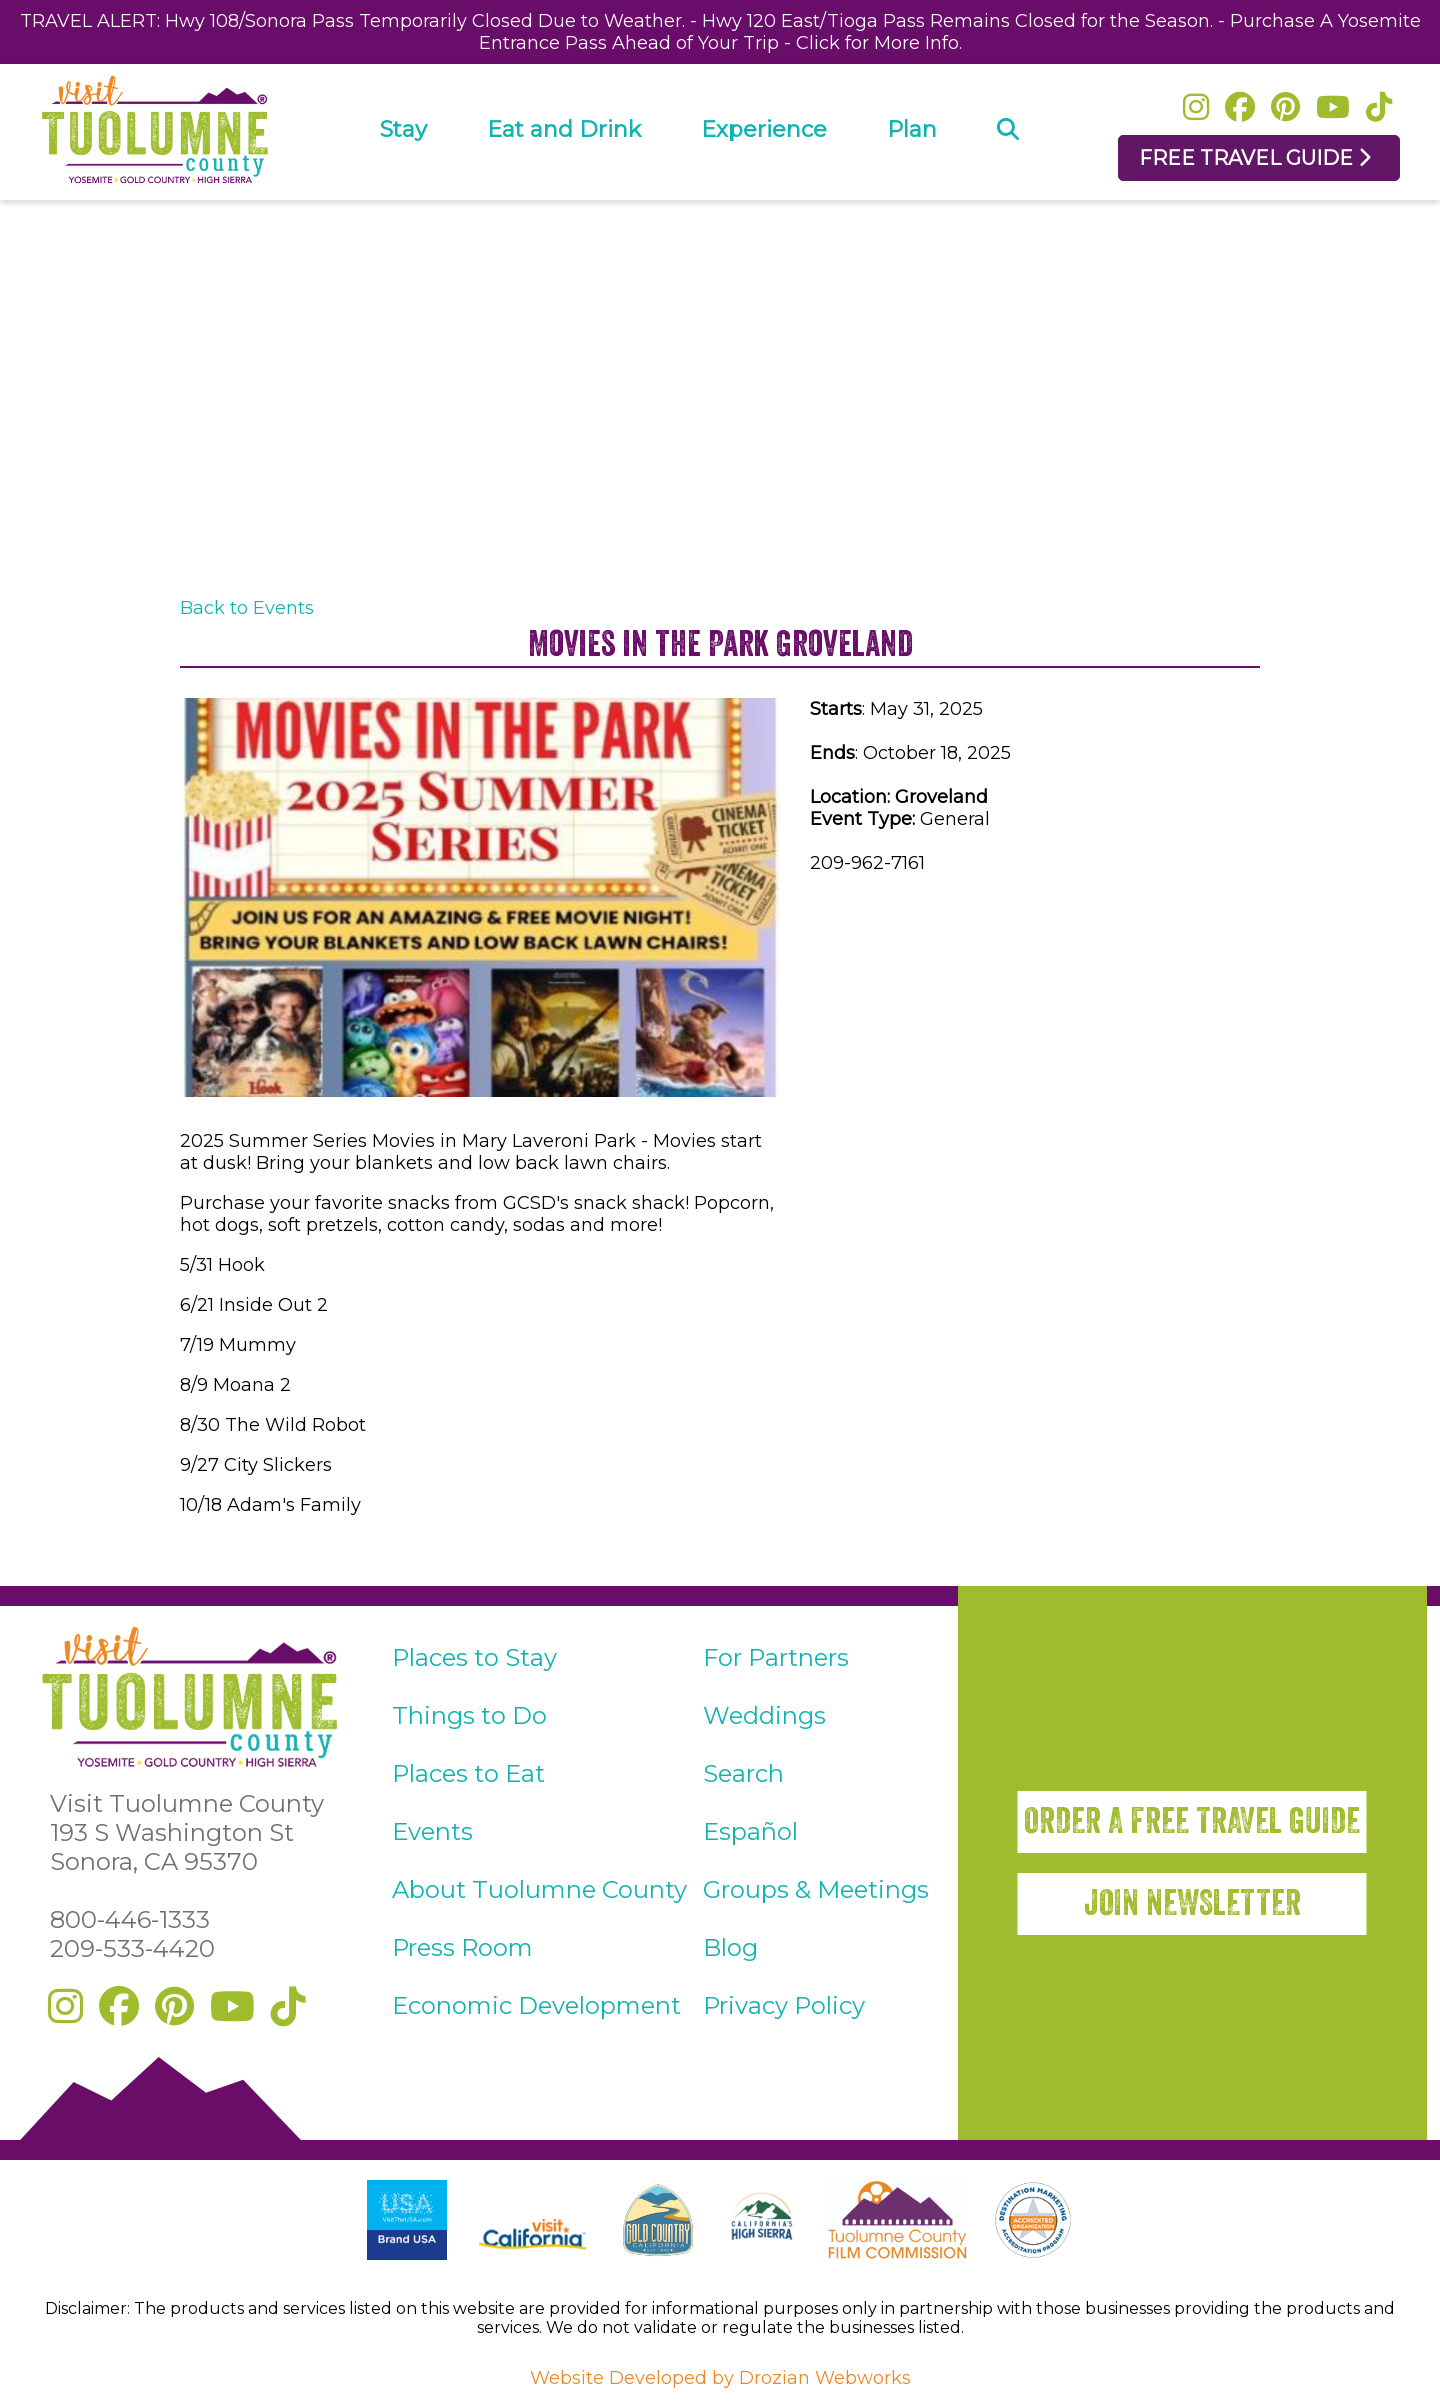 The height and width of the screenshot is (2404, 1440). Describe the element at coordinates (247, 608) in the screenshot. I see `Back to Events` at that location.